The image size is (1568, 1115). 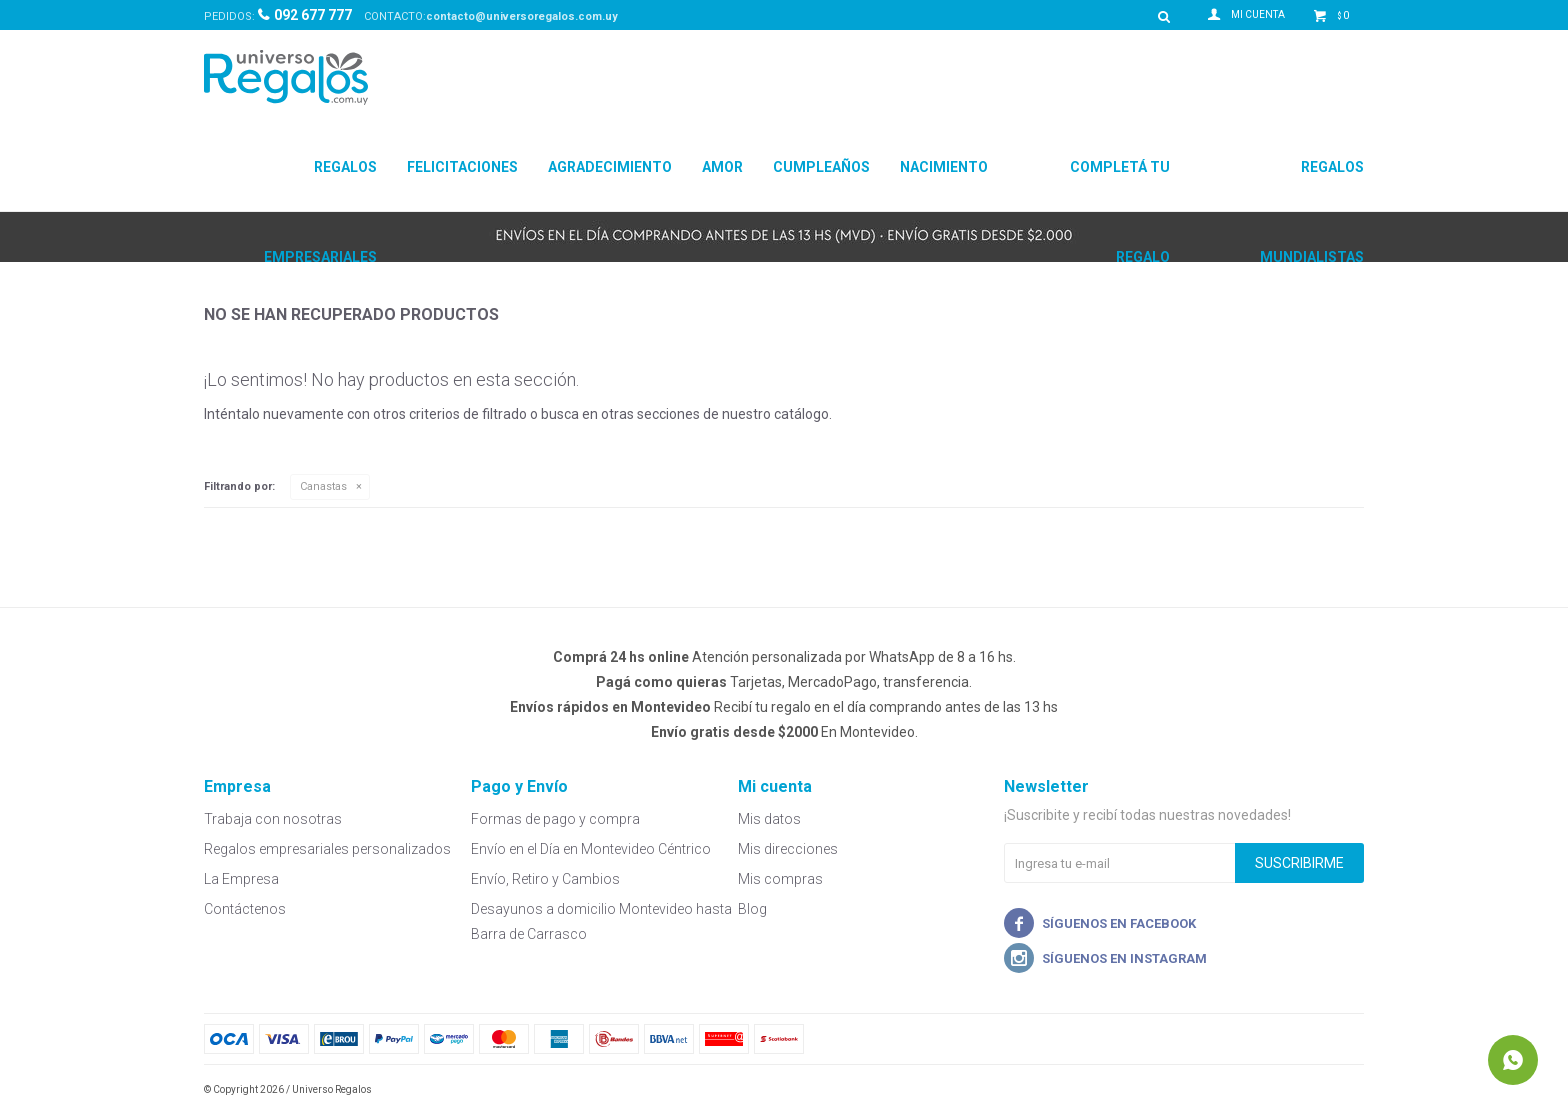 What do you see at coordinates (273, 819) in the screenshot?
I see `Trabaja con nosotras` at bounding box center [273, 819].